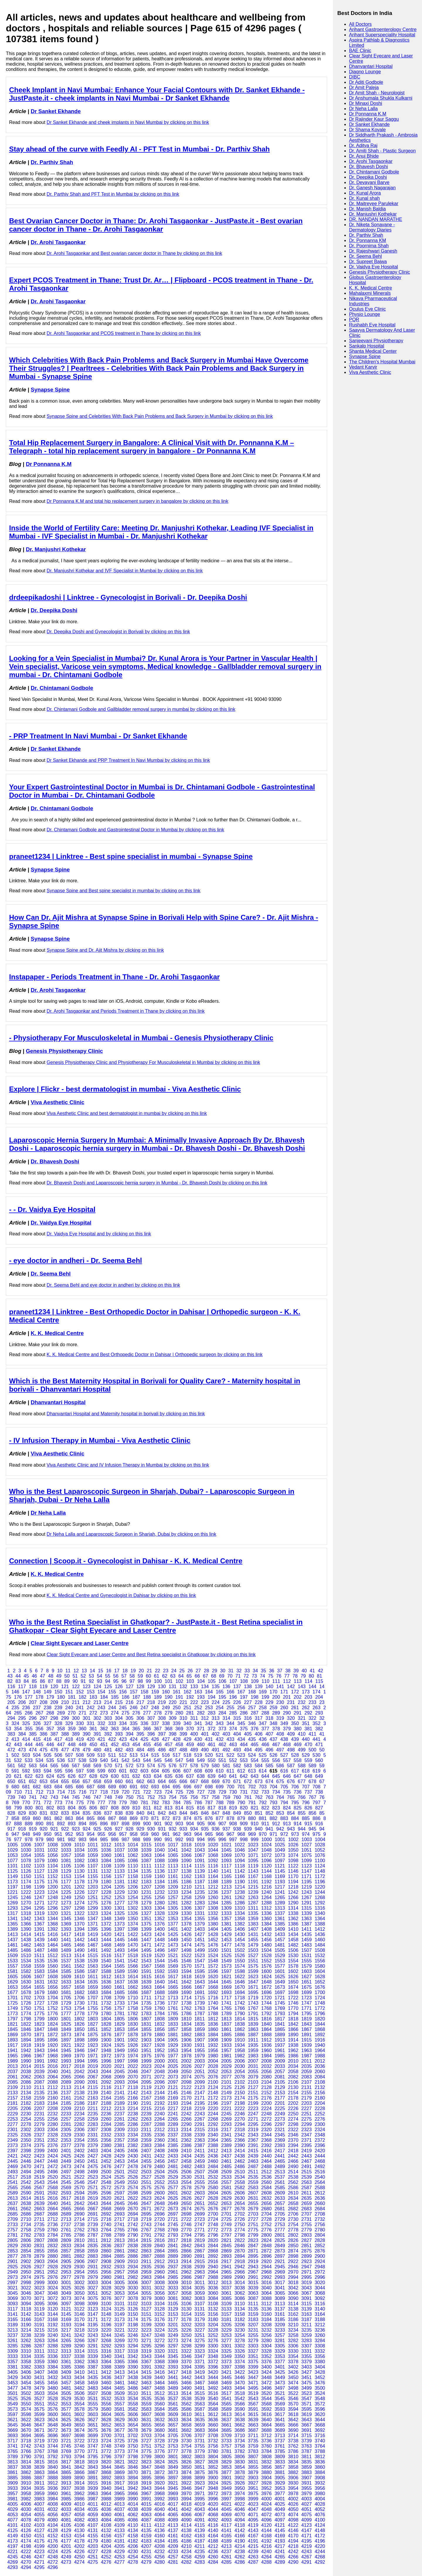 The height and width of the screenshot is (2576, 422). Describe the element at coordinates (69, 1739) in the screenshot. I see `418` at that location.